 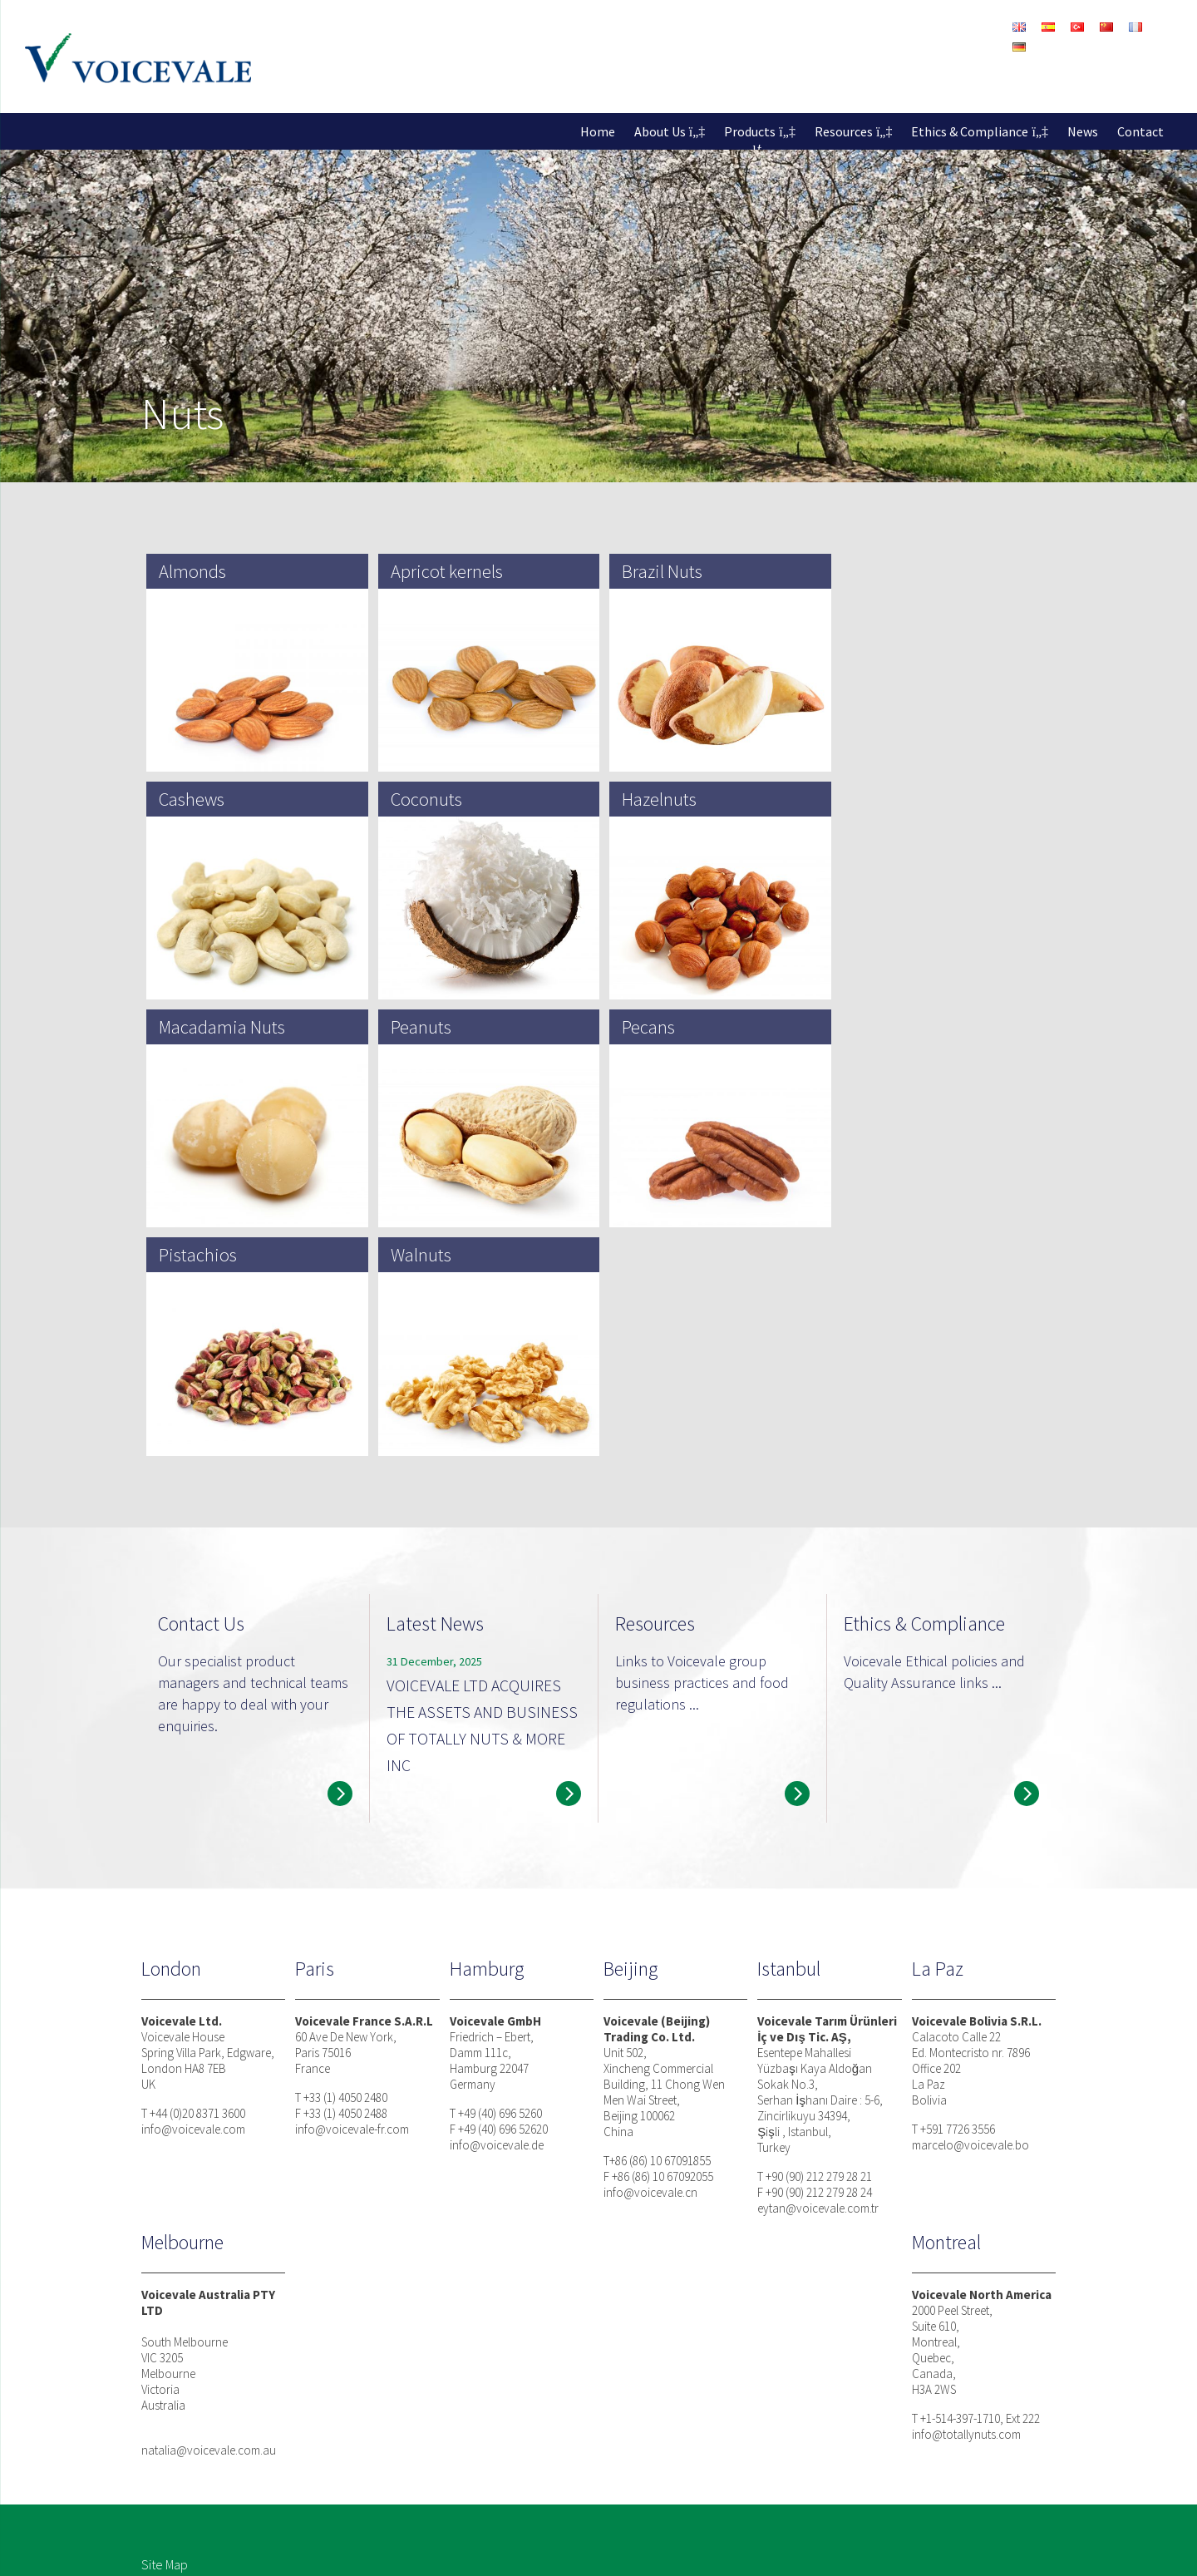 What do you see at coordinates (561, 2419) in the screenshot?
I see `Seeds / Superfoods` at bounding box center [561, 2419].